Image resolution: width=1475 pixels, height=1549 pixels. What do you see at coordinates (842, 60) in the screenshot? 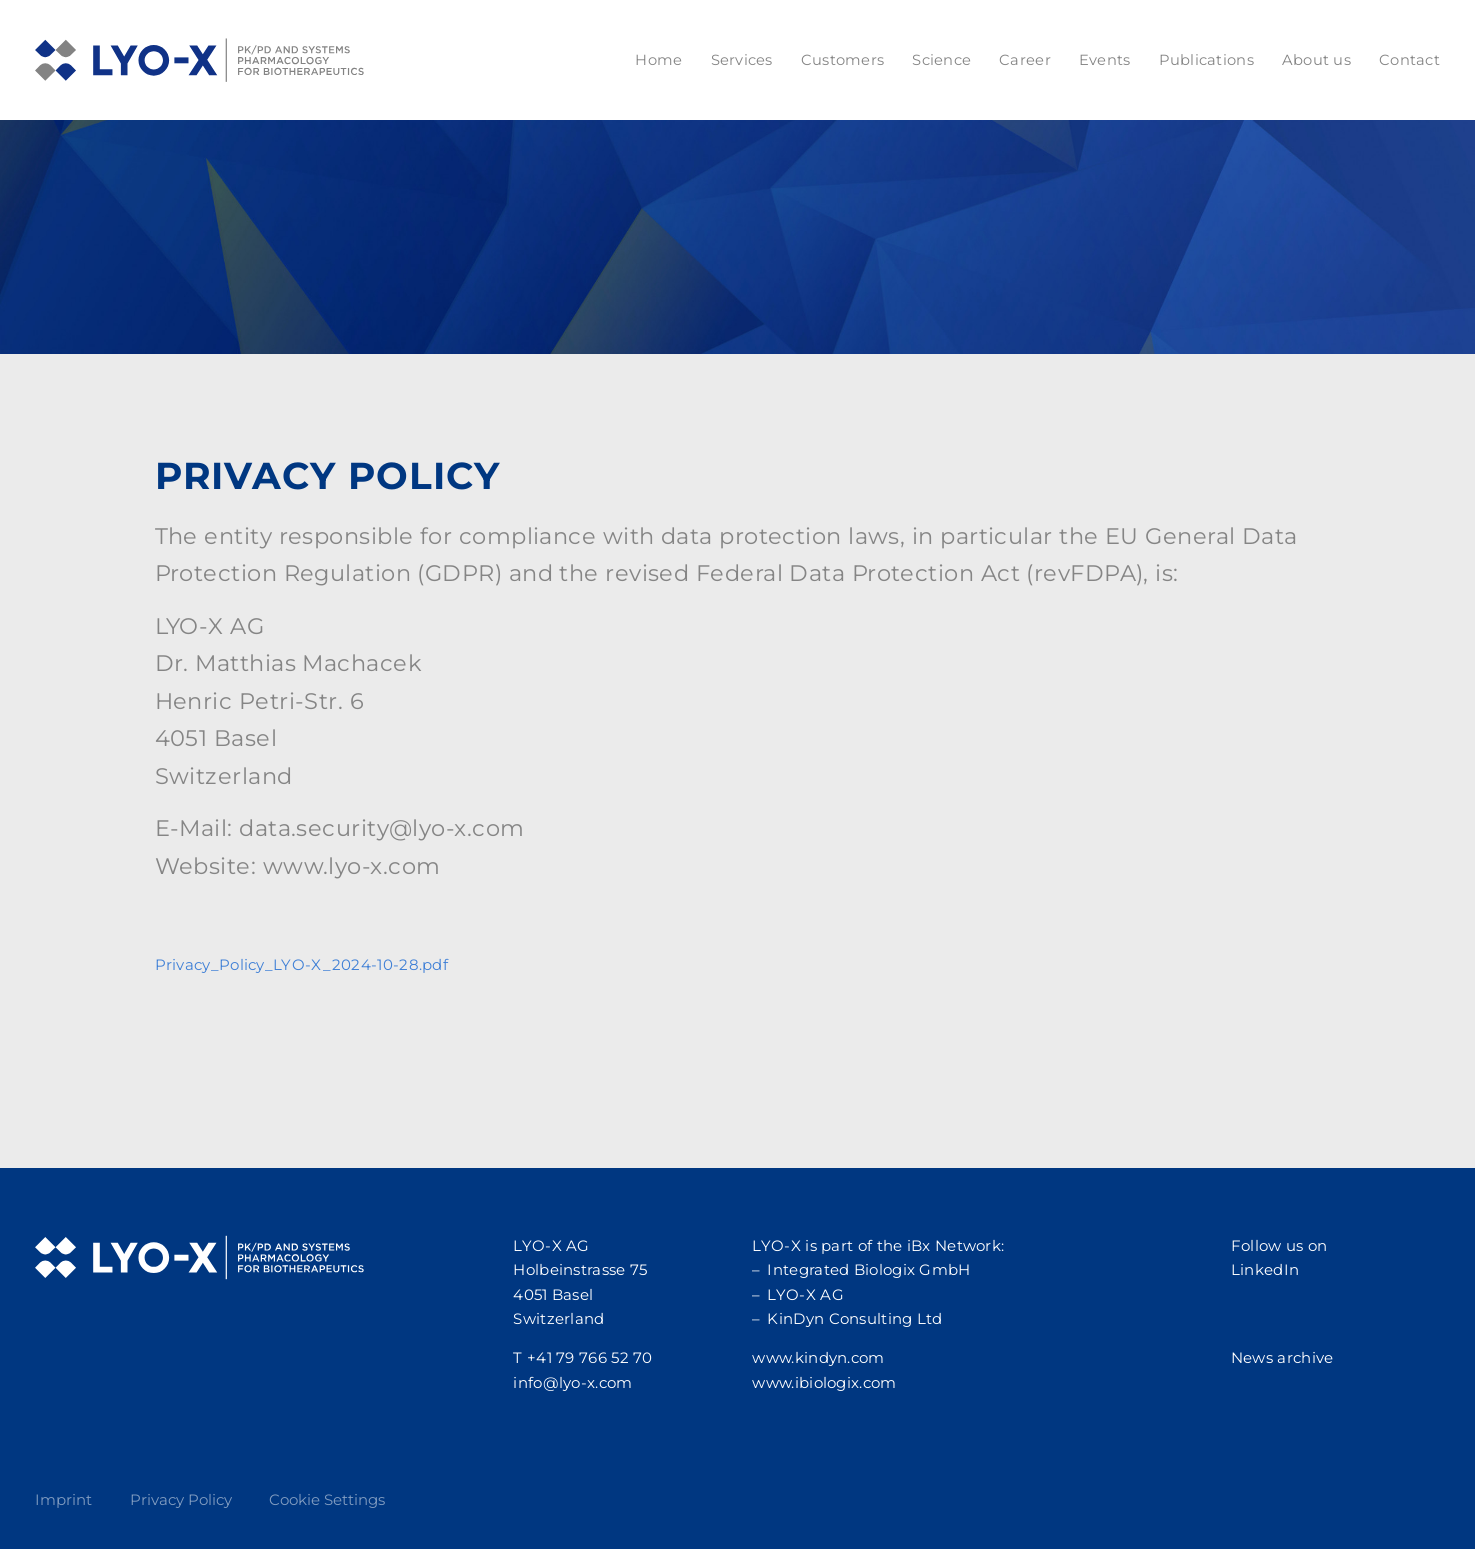
I see `Customers` at bounding box center [842, 60].